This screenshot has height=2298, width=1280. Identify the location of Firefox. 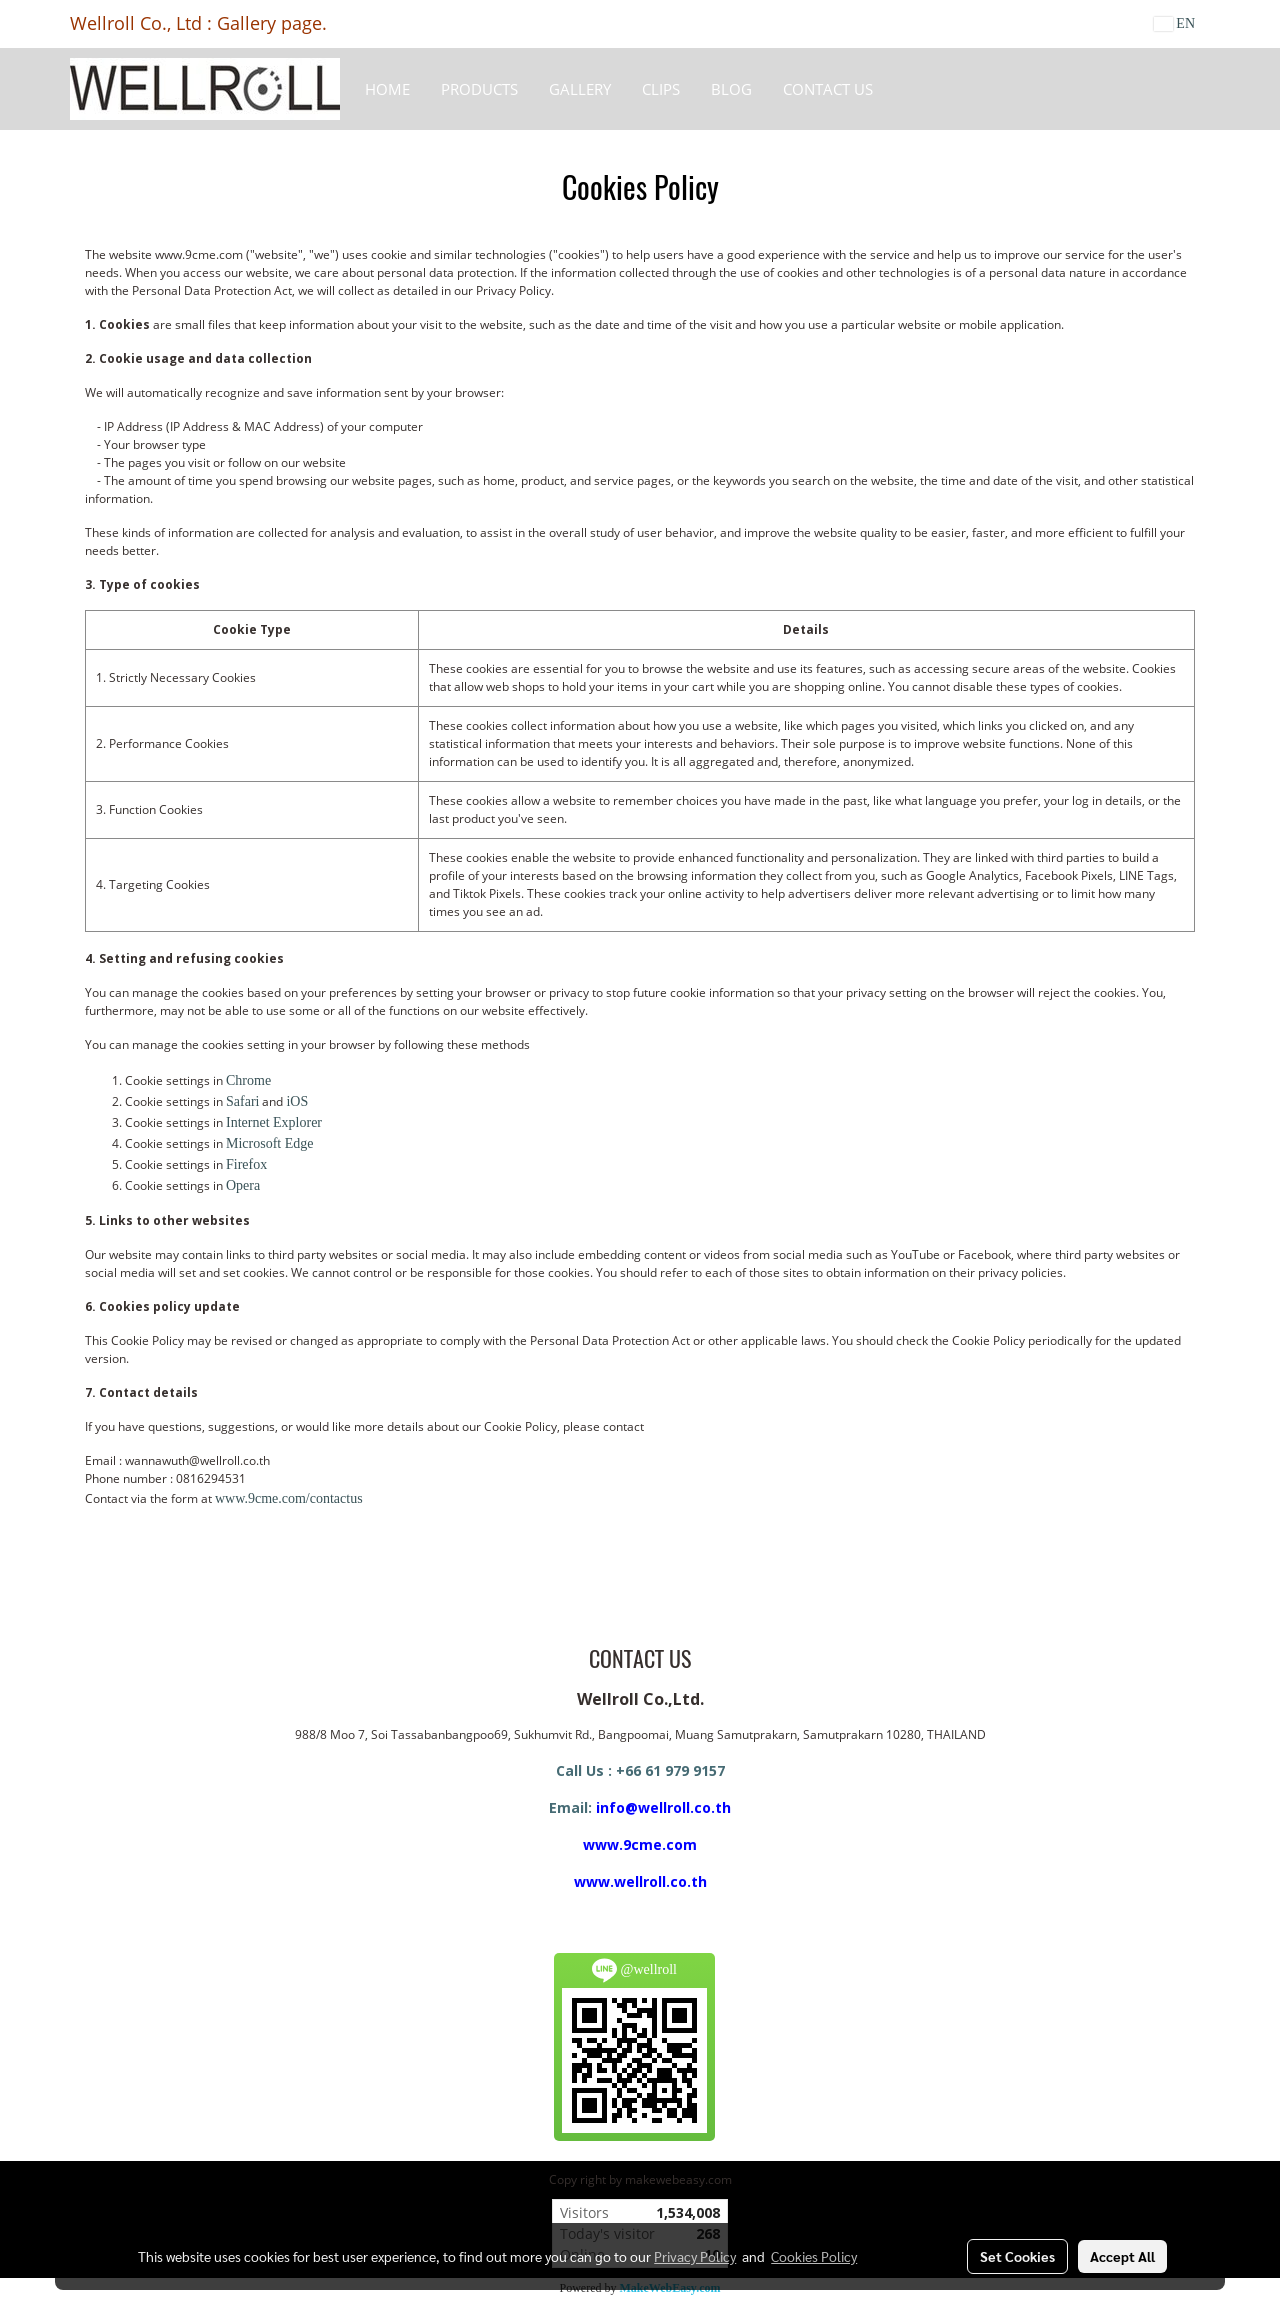
(246, 1164).